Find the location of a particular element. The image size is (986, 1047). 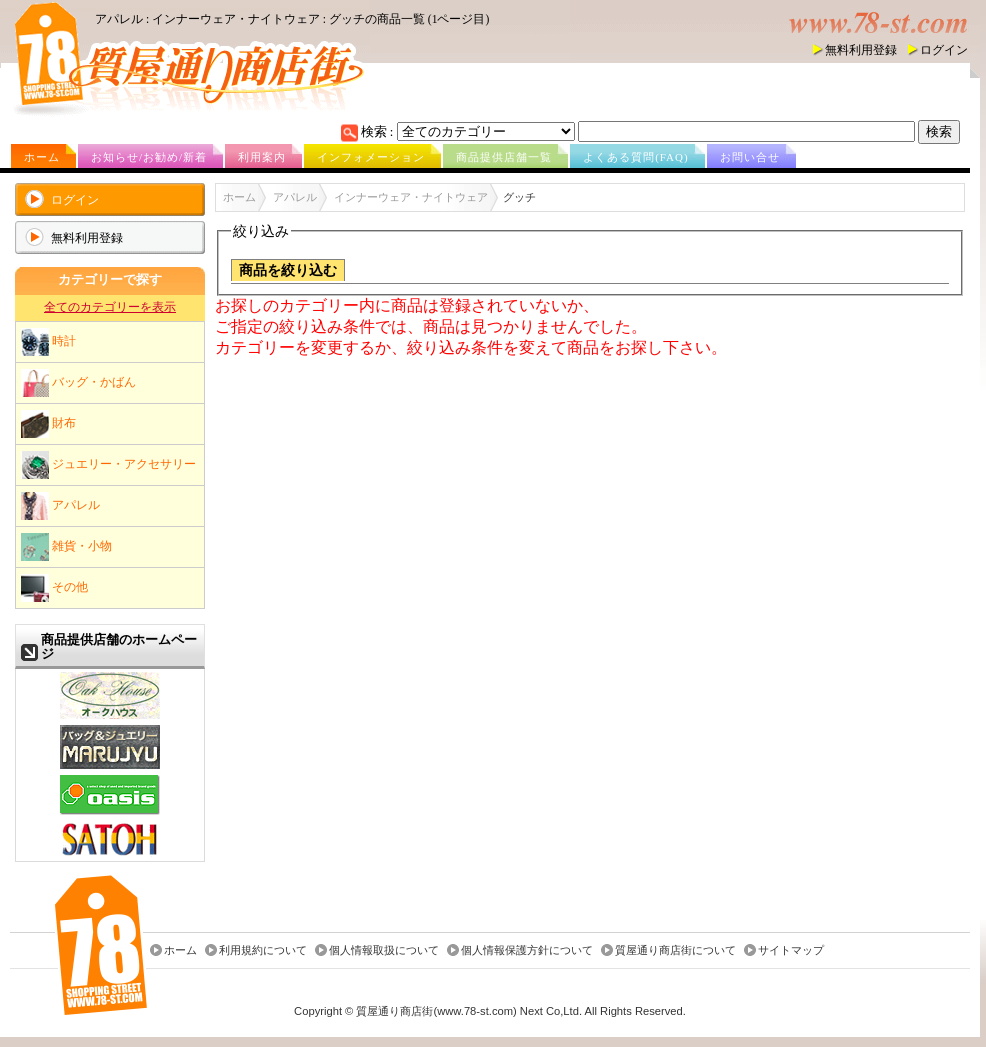

サイトマップ is located at coordinates (791, 950).